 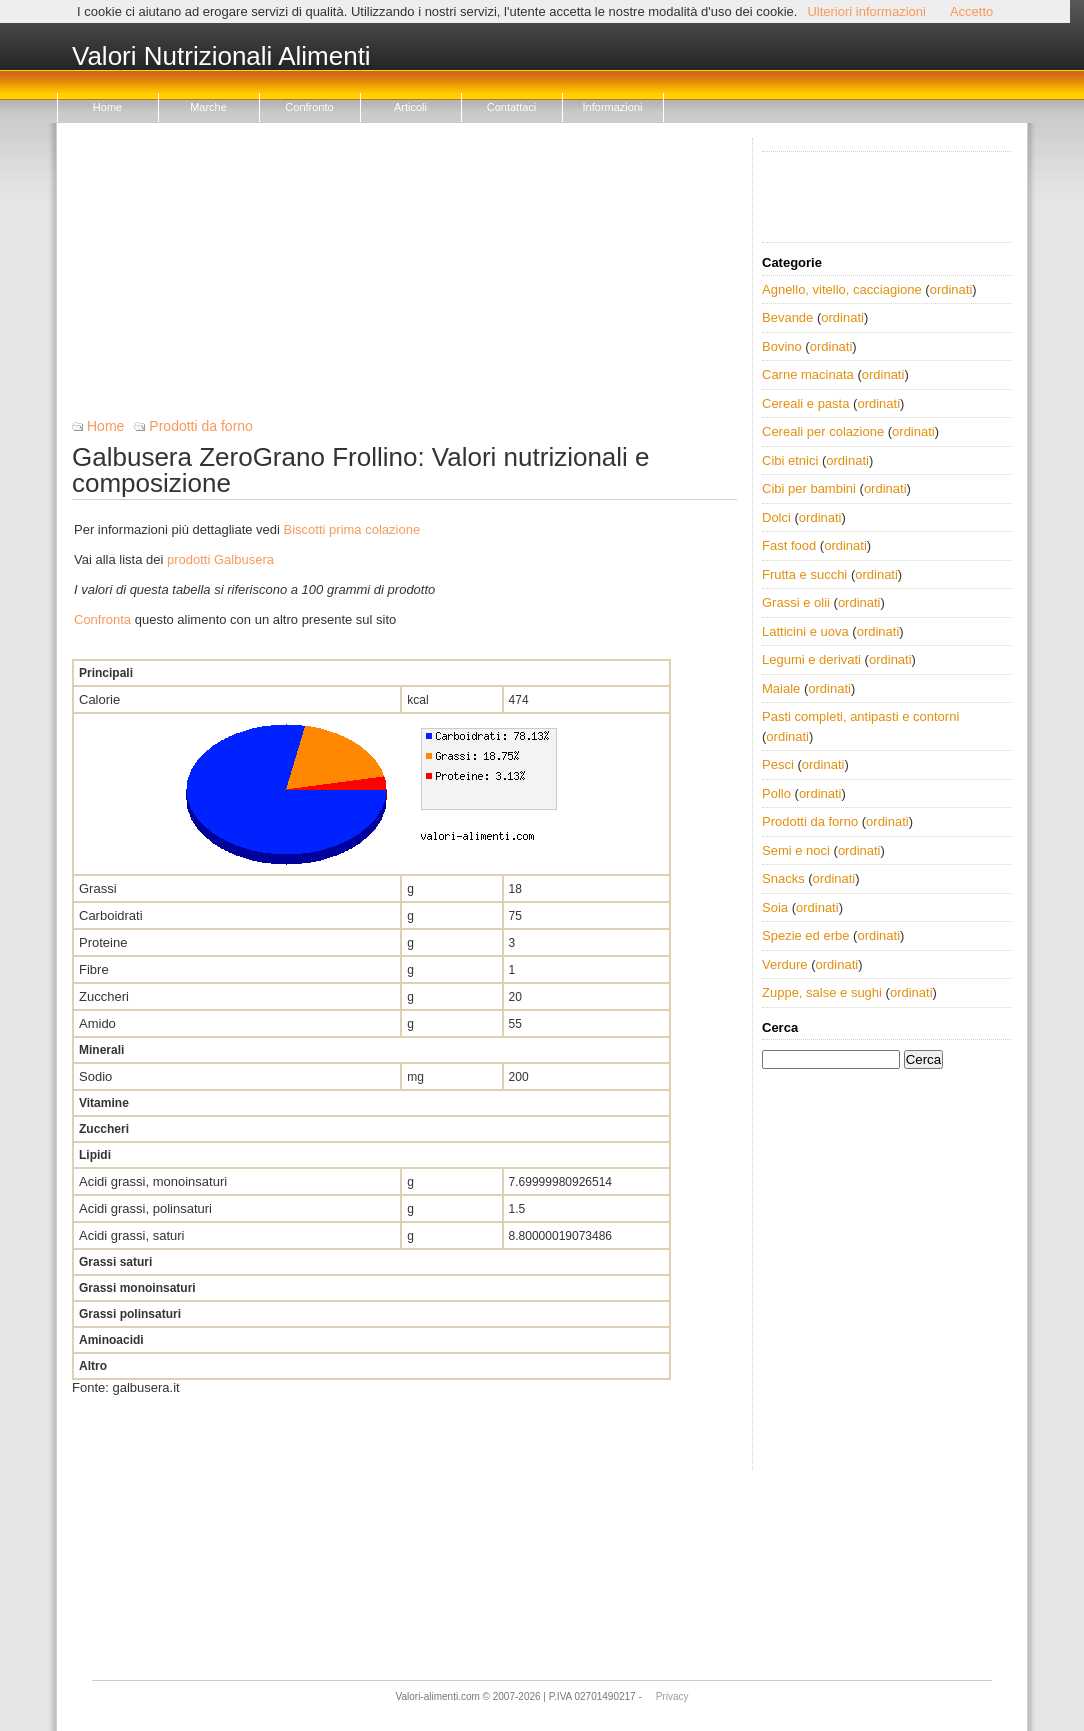 What do you see at coordinates (787, 317) in the screenshot?
I see `Bevande` at bounding box center [787, 317].